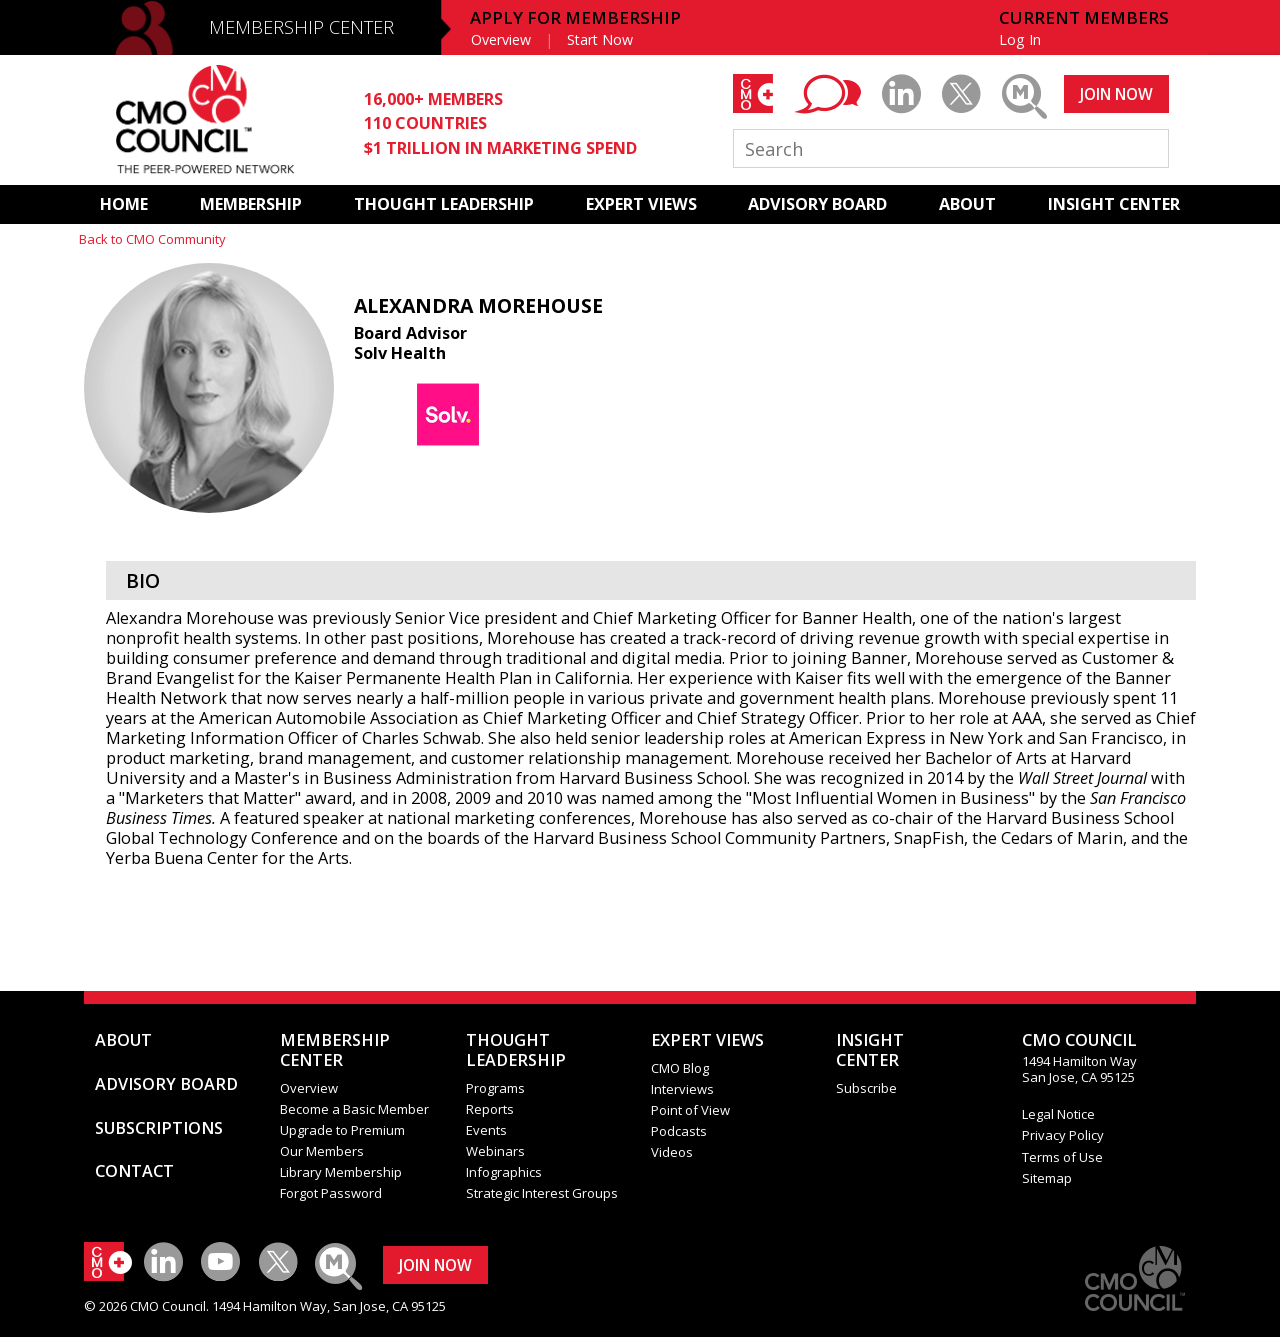  Describe the element at coordinates (1058, 1114) in the screenshot. I see `Legal Notice` at that location.